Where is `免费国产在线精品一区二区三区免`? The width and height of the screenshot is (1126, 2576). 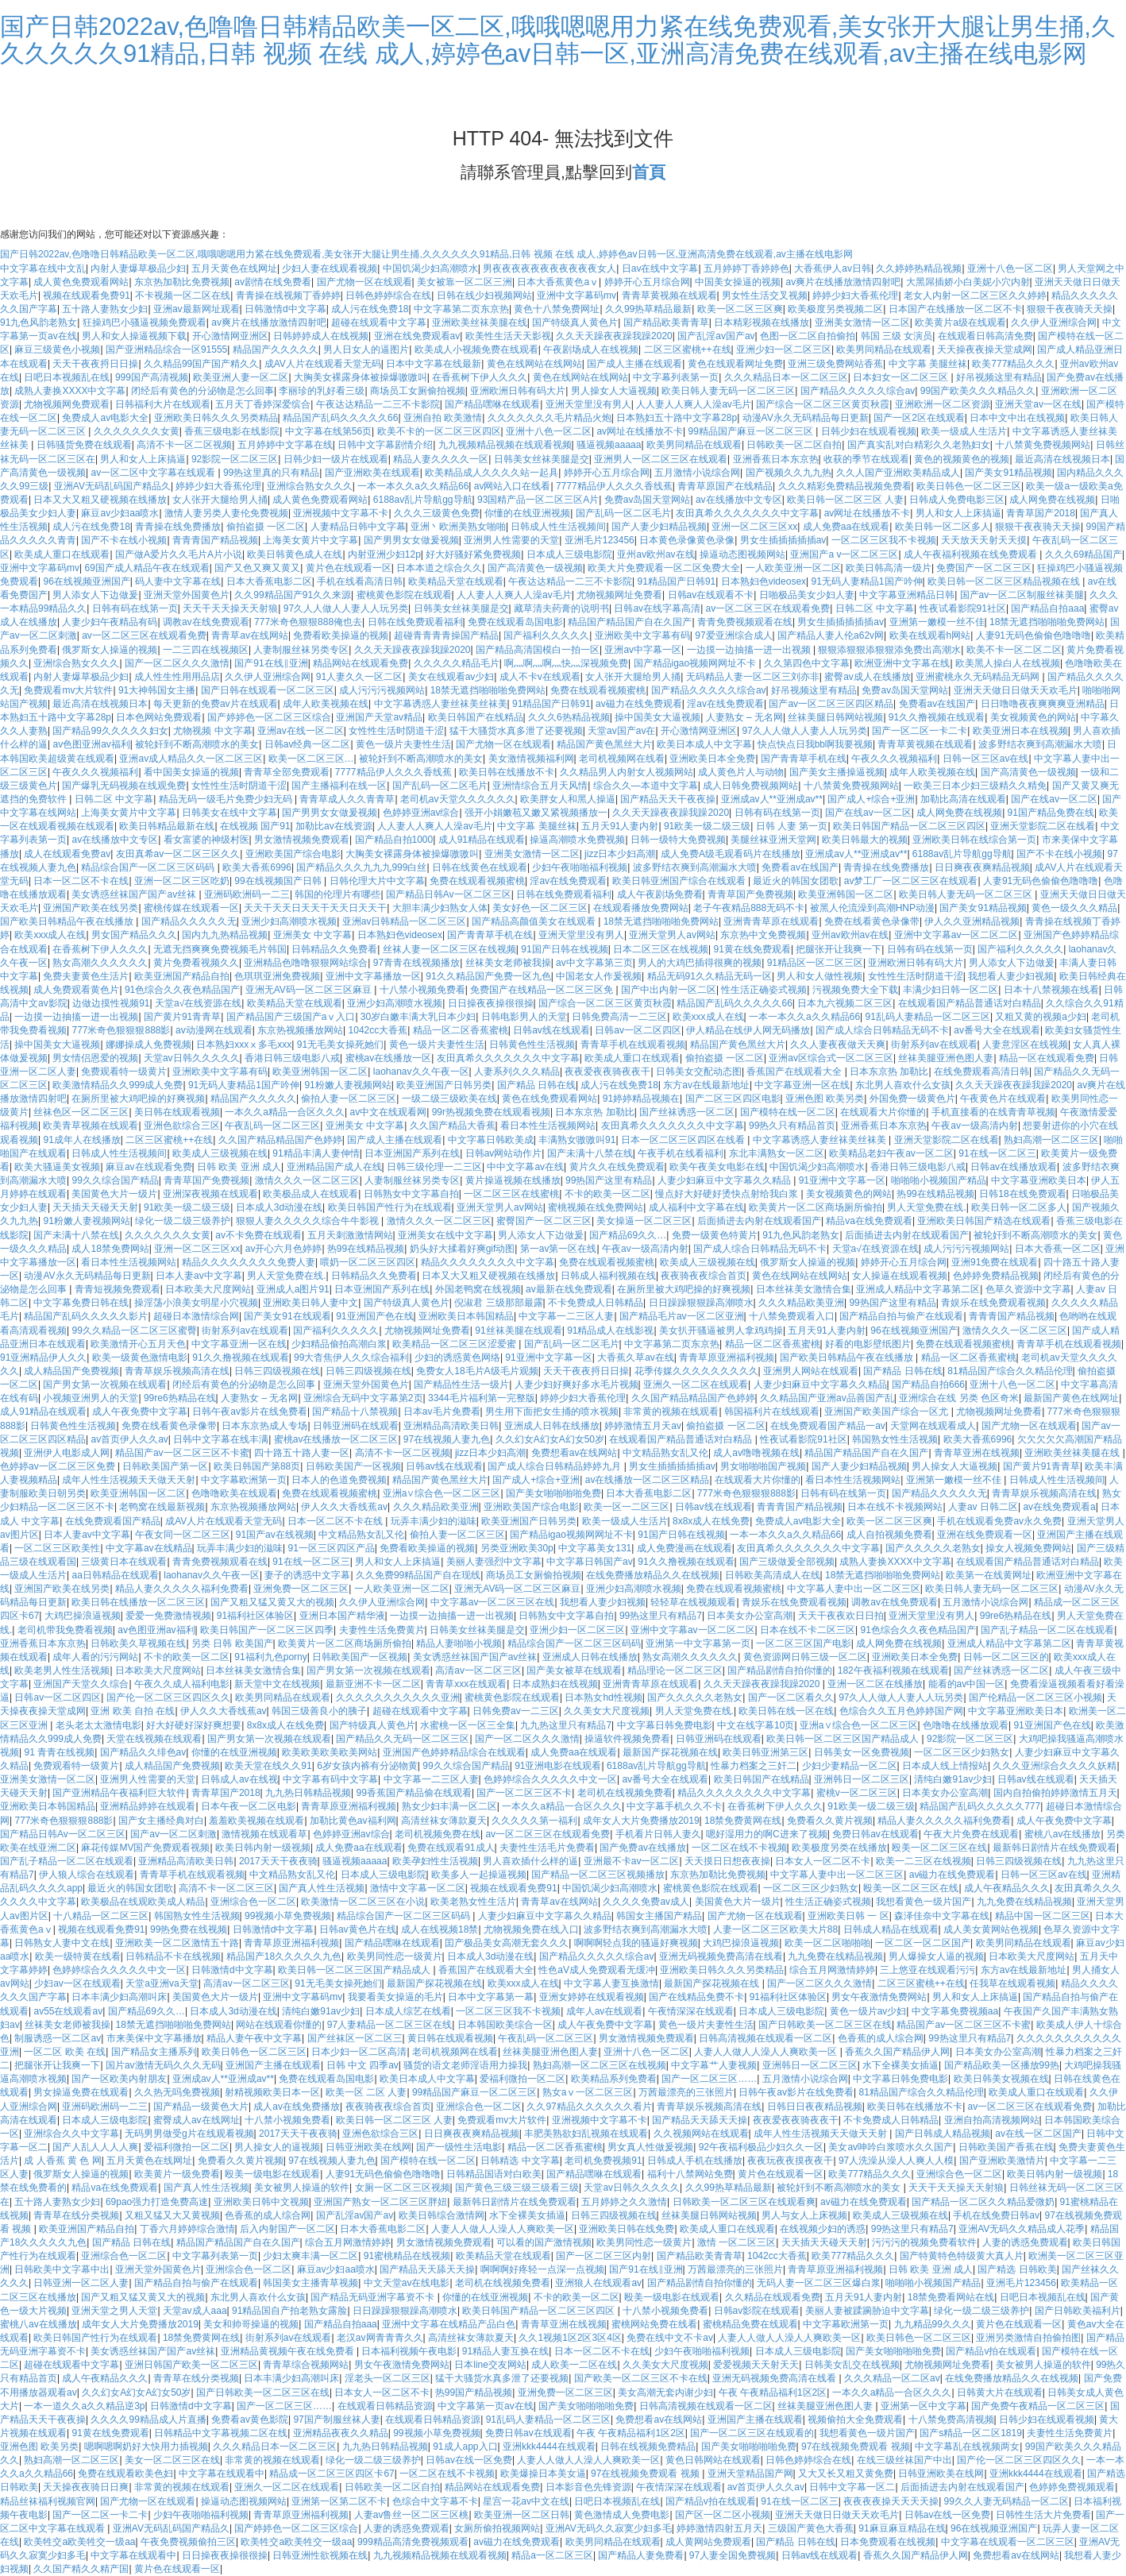
免费国产在线精品一区二区三区免 is located at coordinates (542, 989).